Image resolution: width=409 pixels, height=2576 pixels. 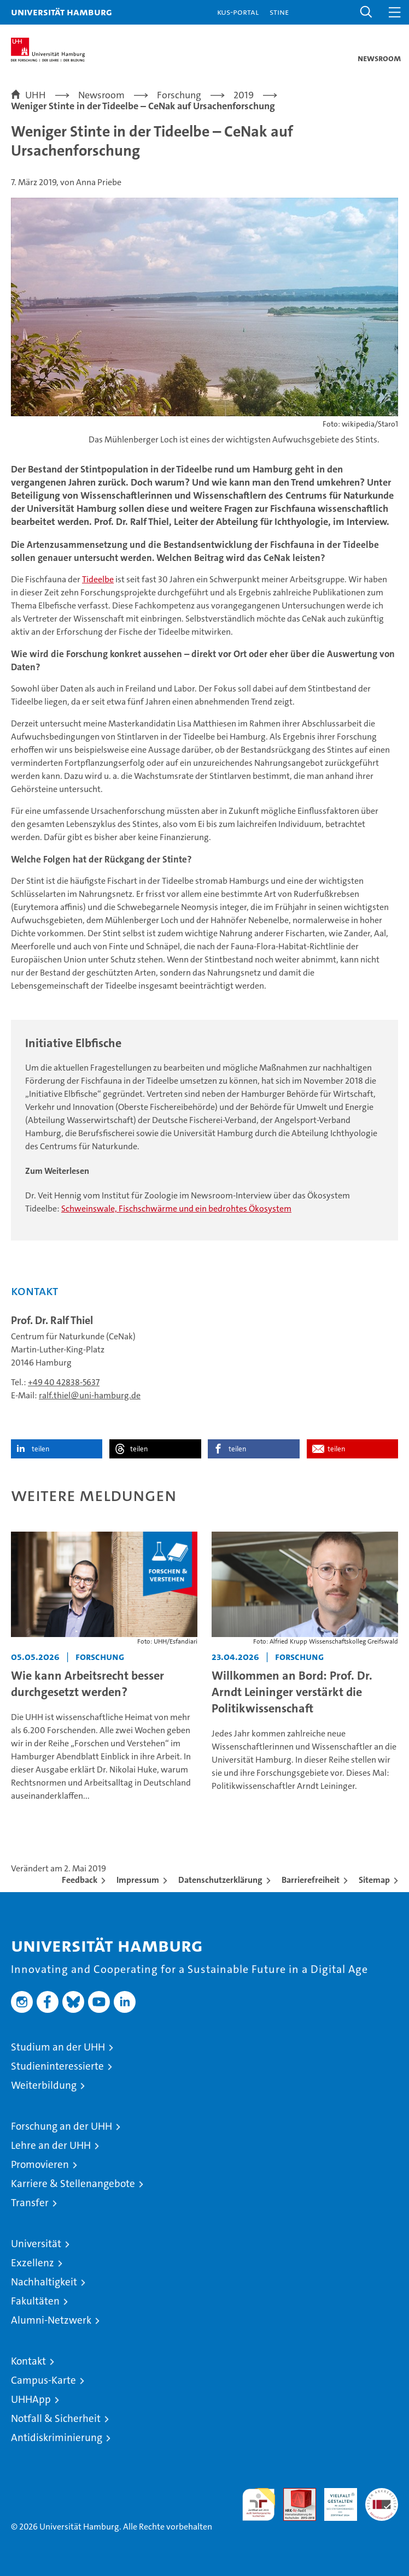 I want to click on Fakultäten, so click(x=35, y=2301).